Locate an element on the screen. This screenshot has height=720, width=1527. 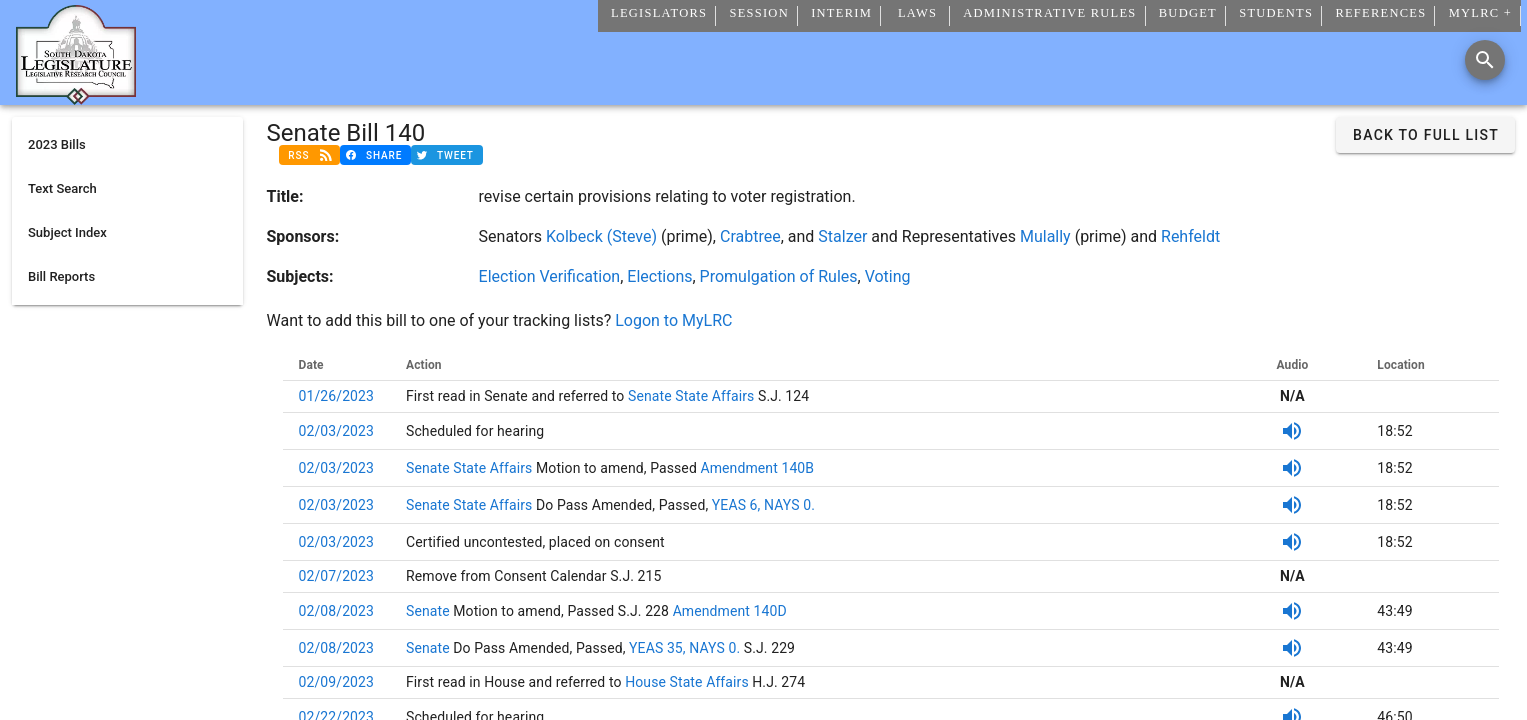
Amendment 140B is located at coordinates (755, 468).